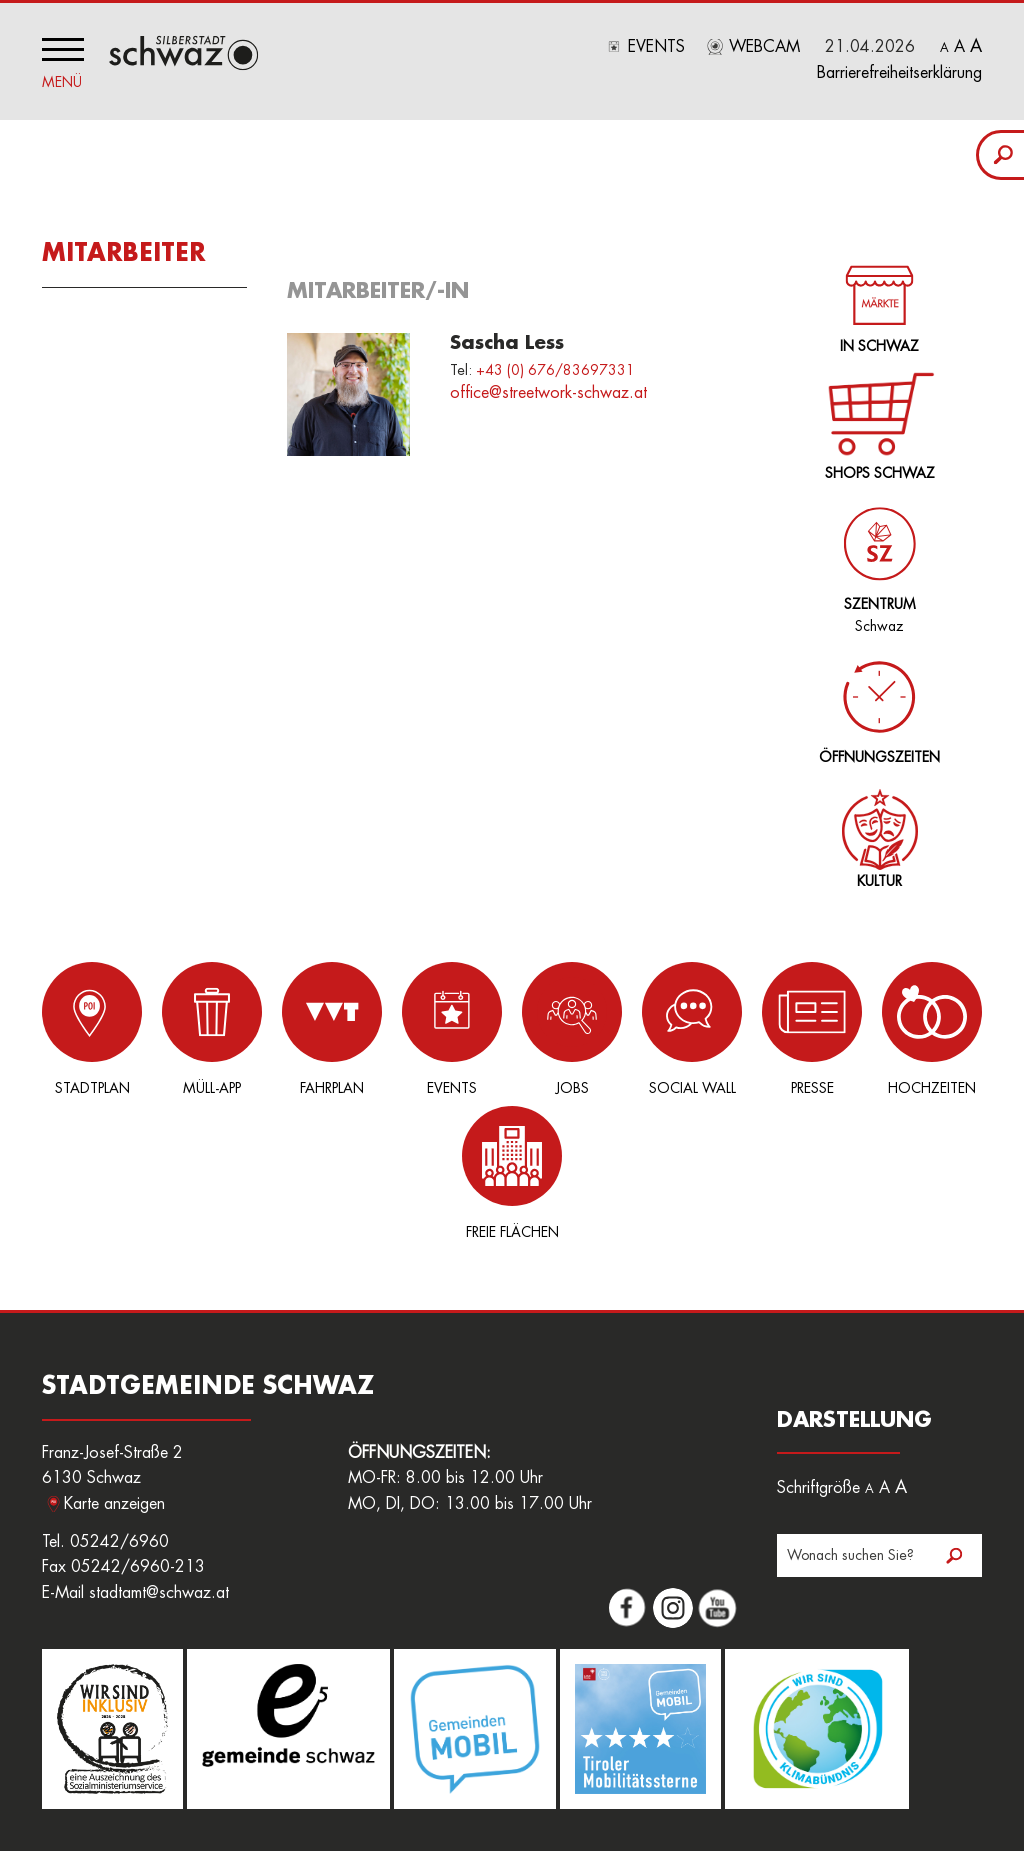  I want to click on Datenschutz, so click(839, 1758).